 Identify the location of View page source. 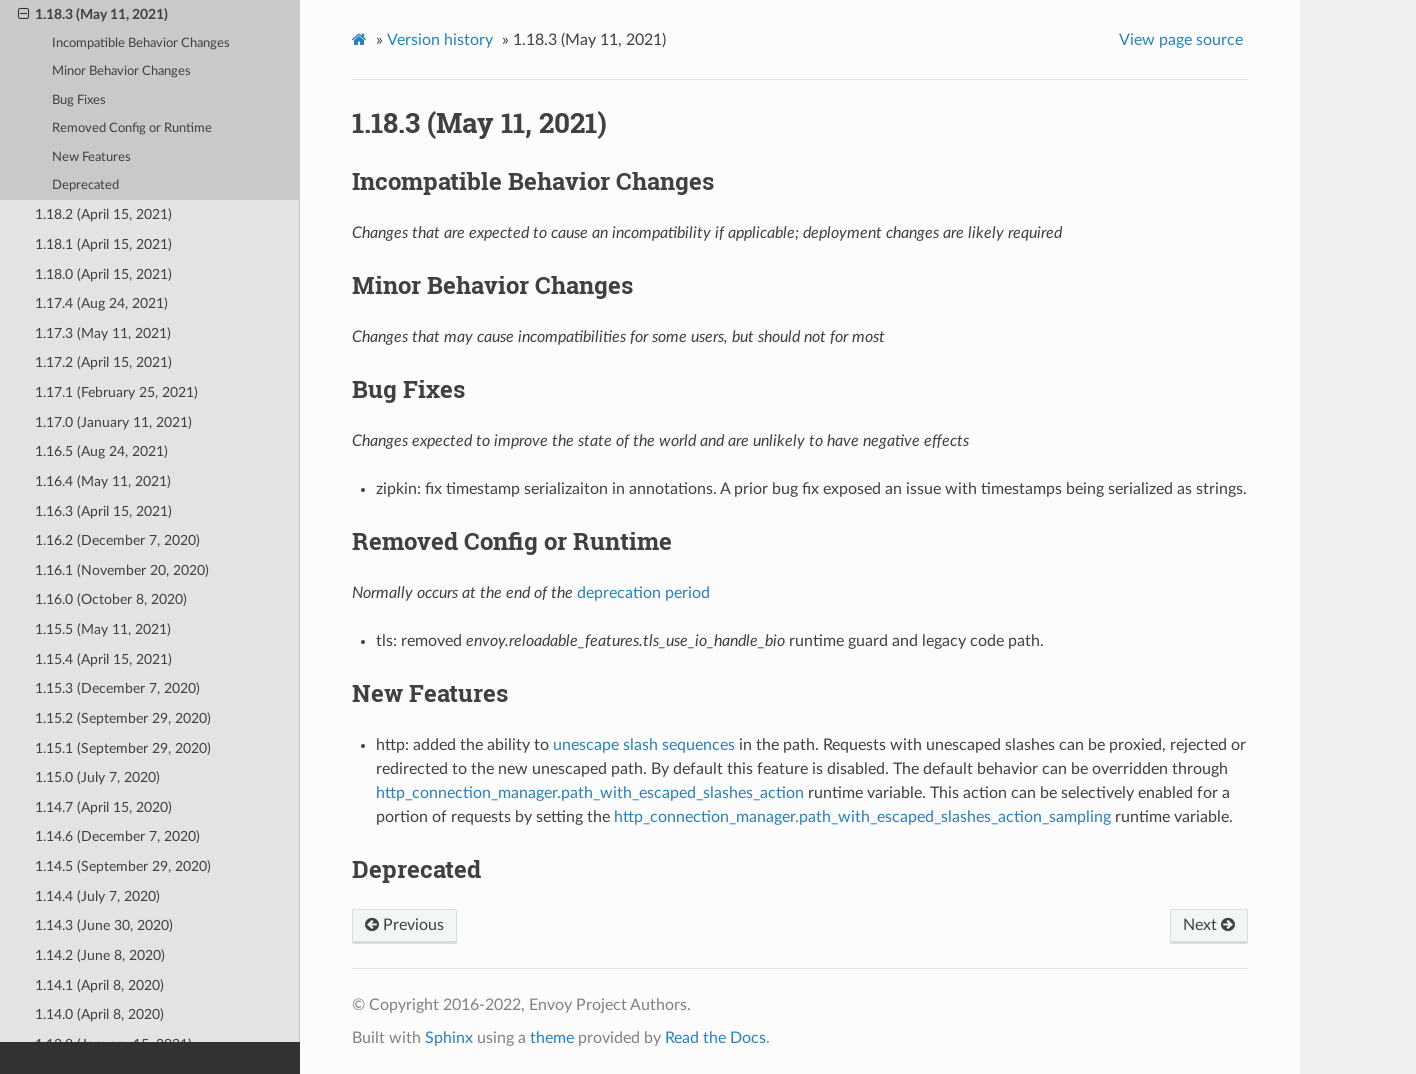
(1181, 40).